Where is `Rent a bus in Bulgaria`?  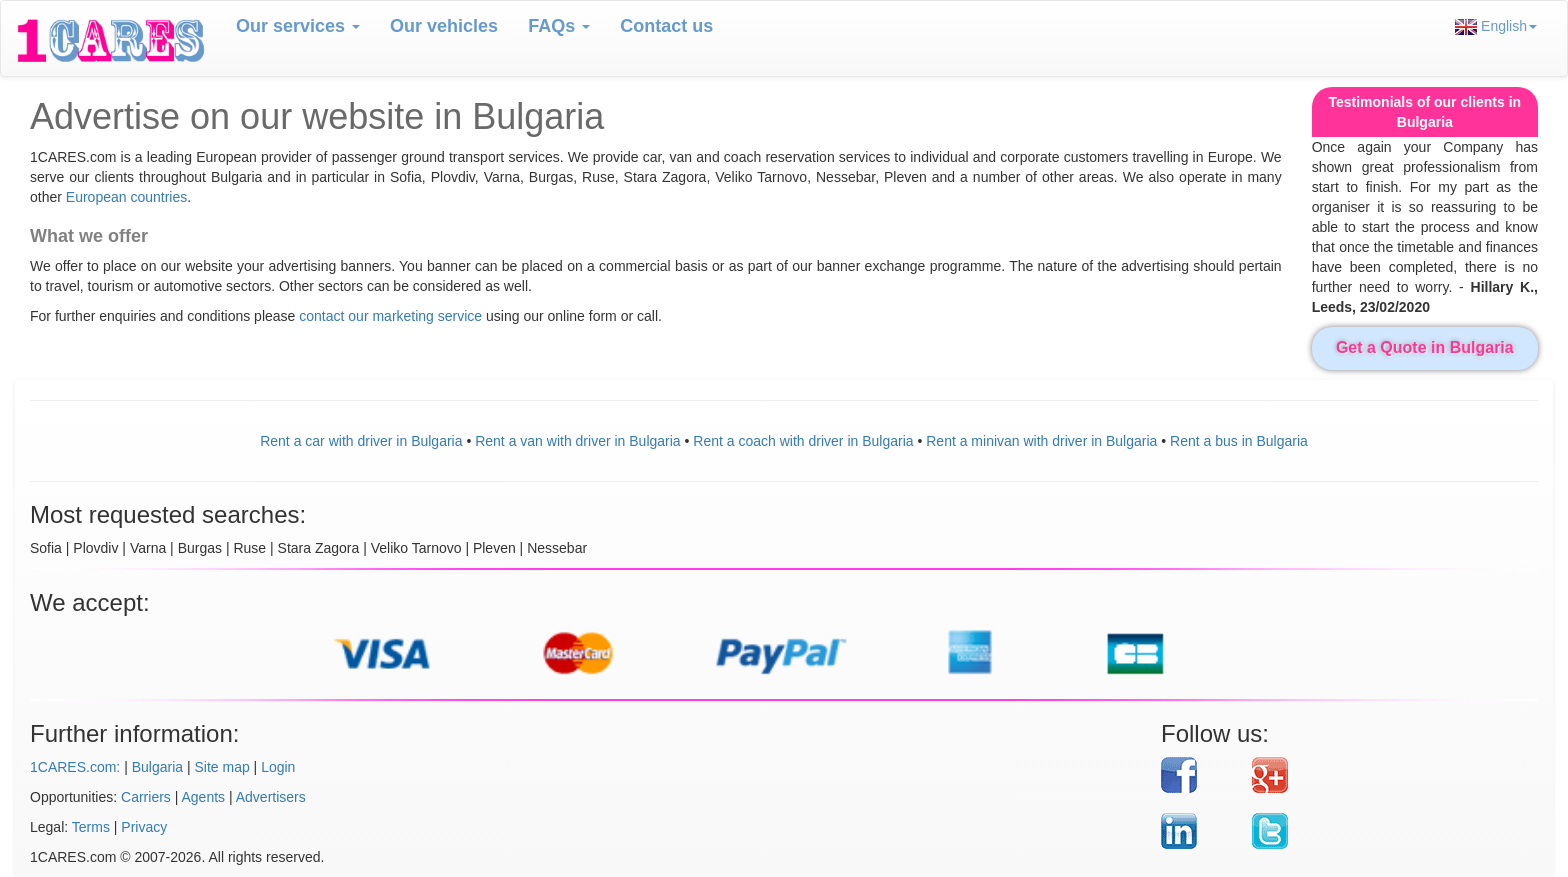 Rent a bus in Bulgaria is located at coordinates (1239, 441).